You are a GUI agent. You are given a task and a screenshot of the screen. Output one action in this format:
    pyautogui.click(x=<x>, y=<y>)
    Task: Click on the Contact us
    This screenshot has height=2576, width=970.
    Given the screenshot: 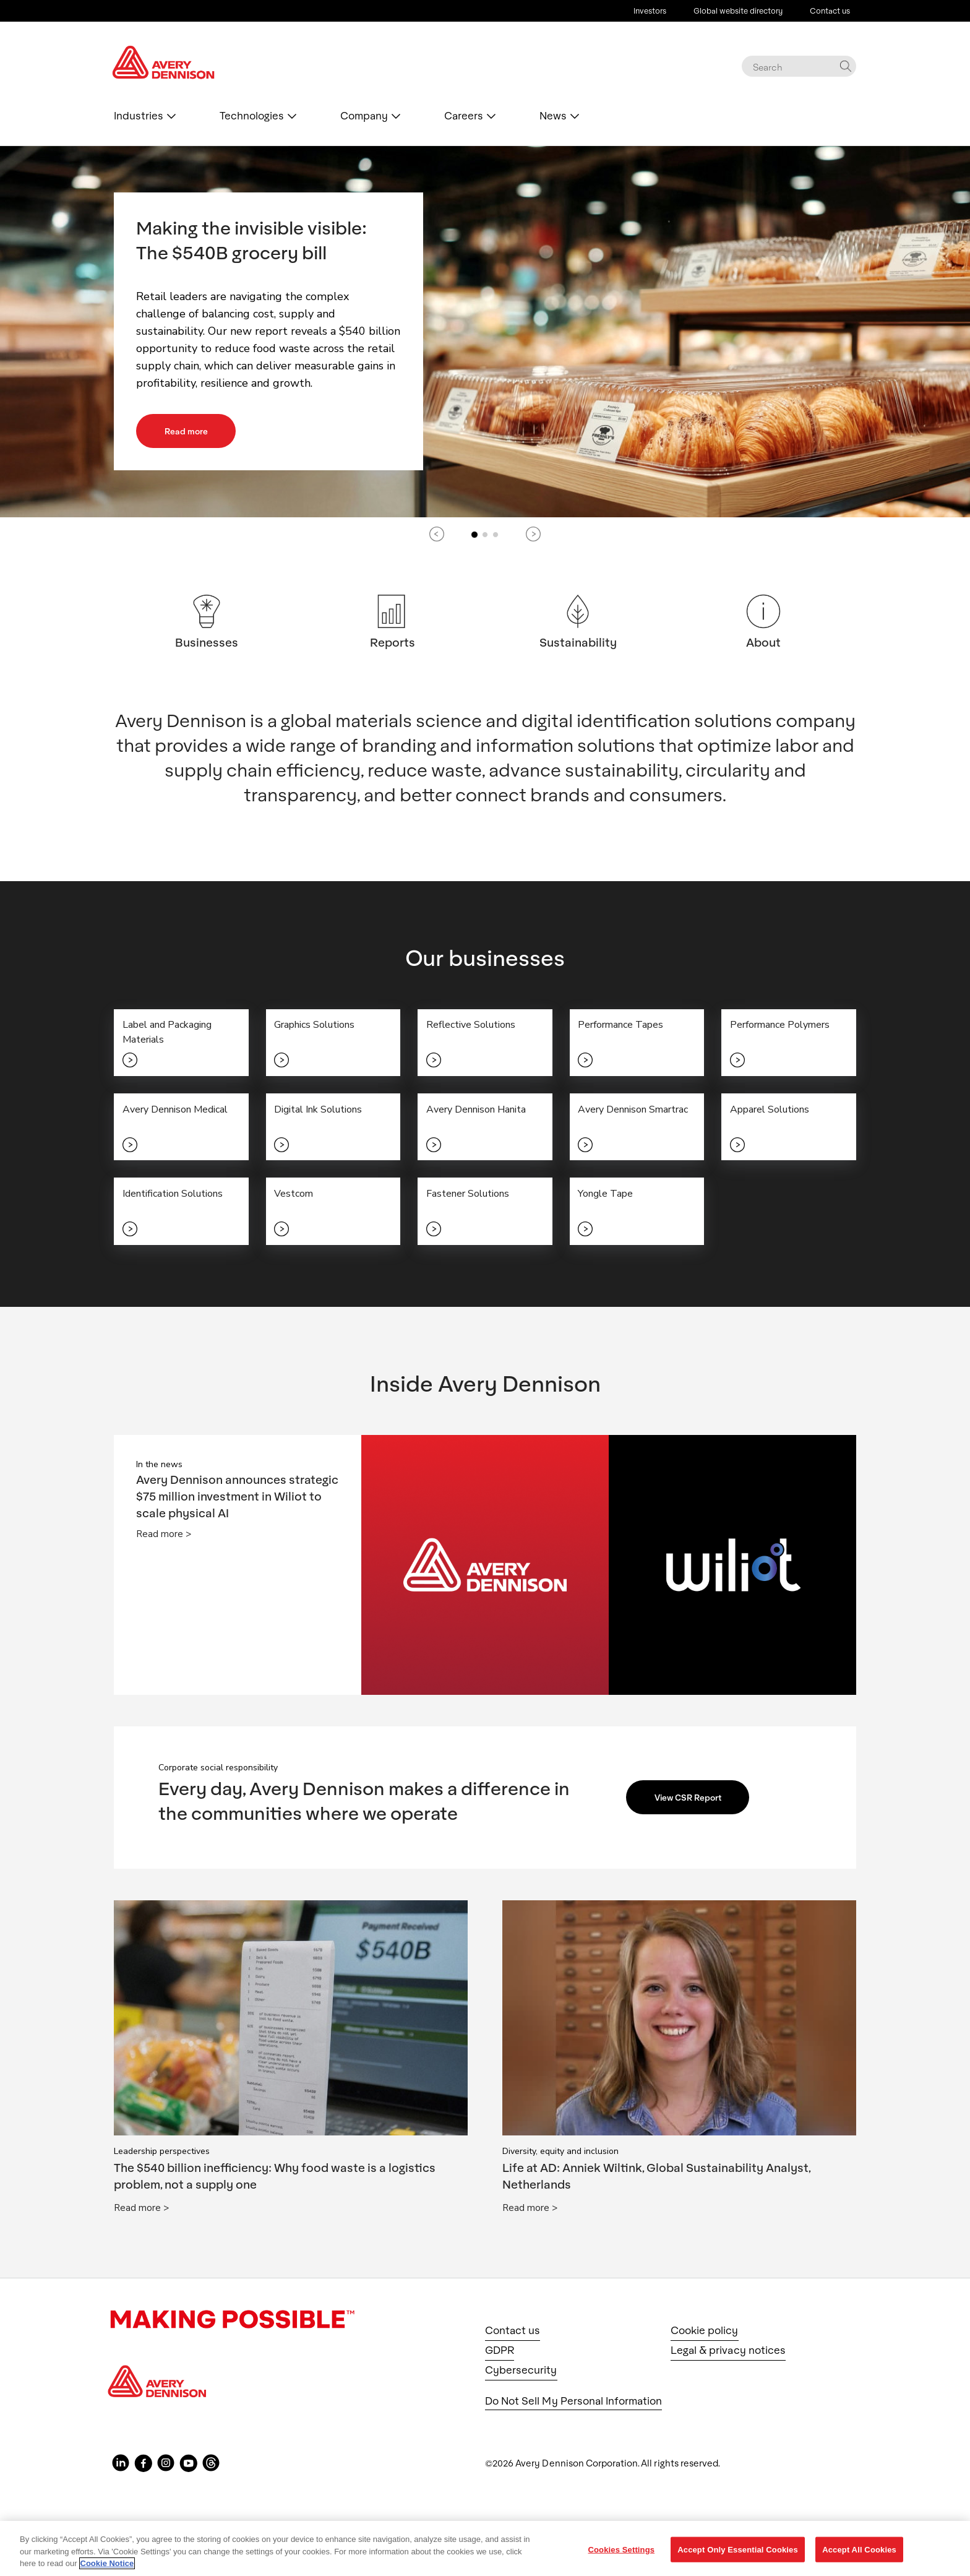 What is the action you would take?
    pyautogui.click(x=830, y=10)
    